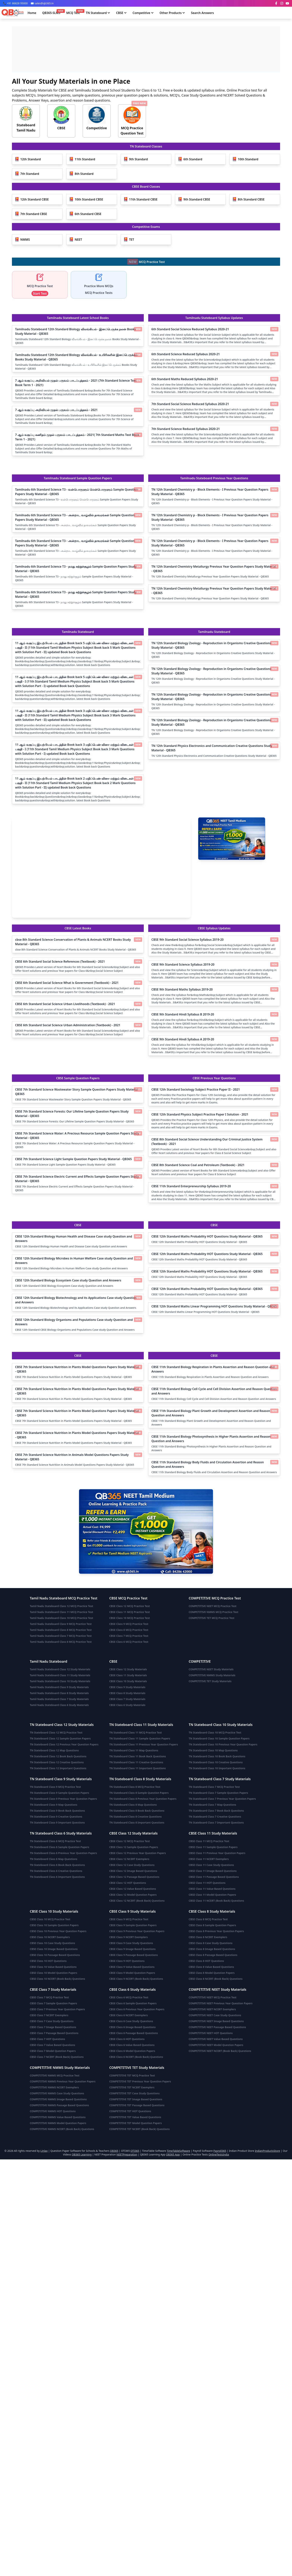 Image resolution: width=292 pixels, height=2576 pixels. What do you see at coordinates (217, 2443) in the screenshot?
I see `COMPETITIVE NEET Passage Based Questions` at bounding box center [217, 2443].